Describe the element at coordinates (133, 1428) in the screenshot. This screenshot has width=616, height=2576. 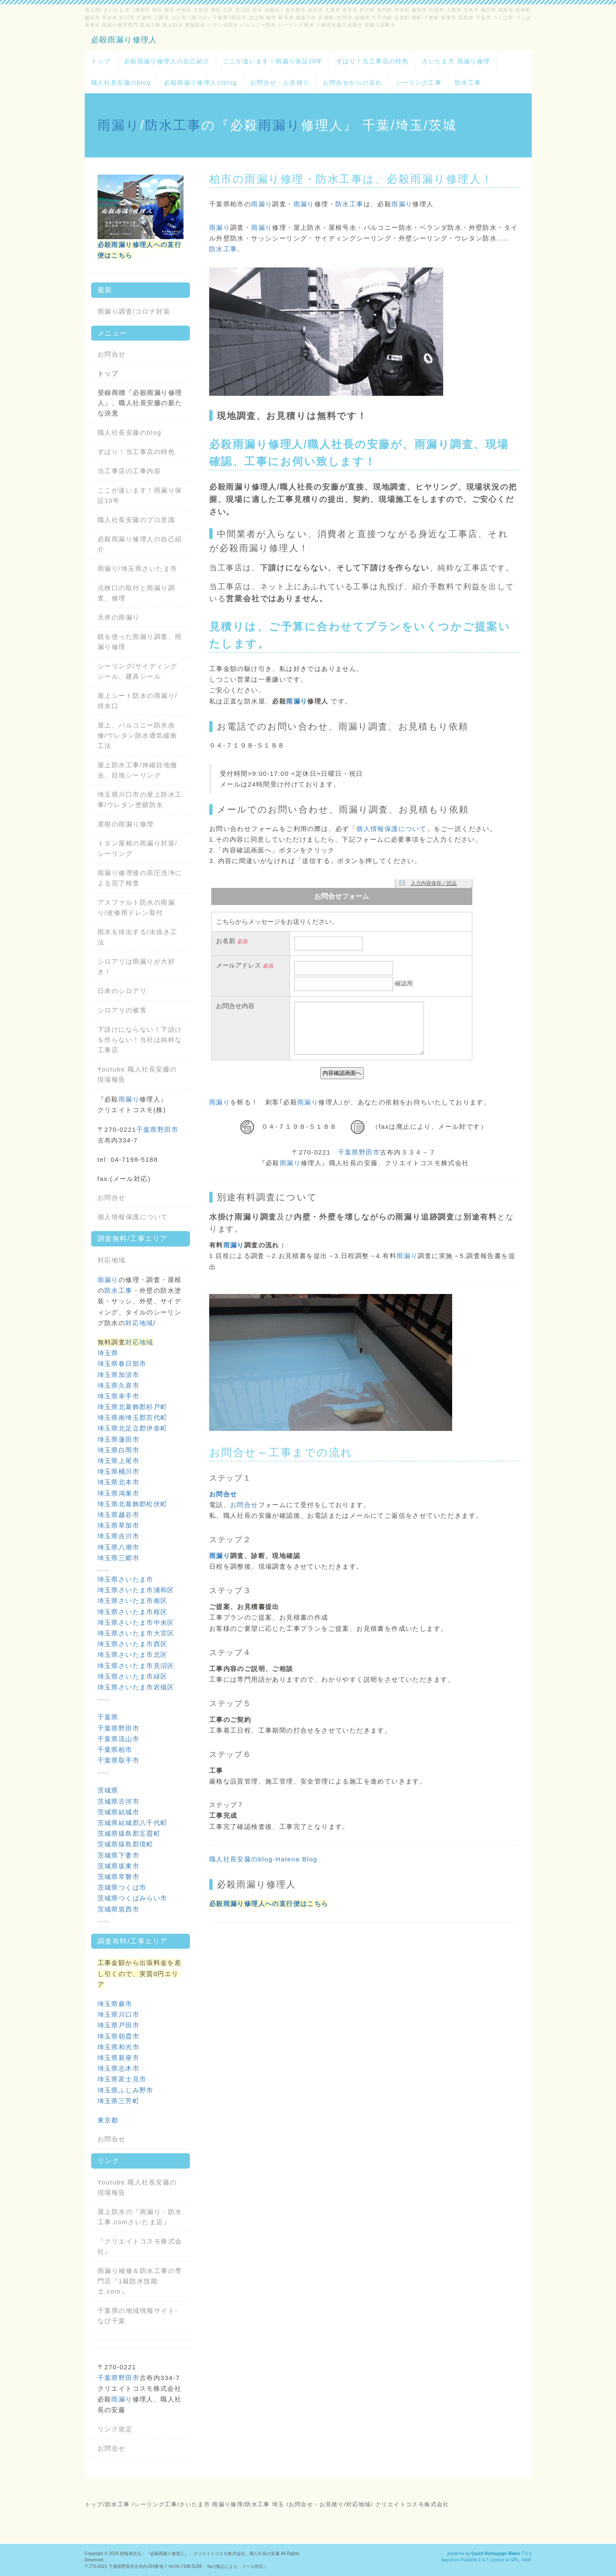
I see `埼玉県北足立郡伊奈町` at that location.